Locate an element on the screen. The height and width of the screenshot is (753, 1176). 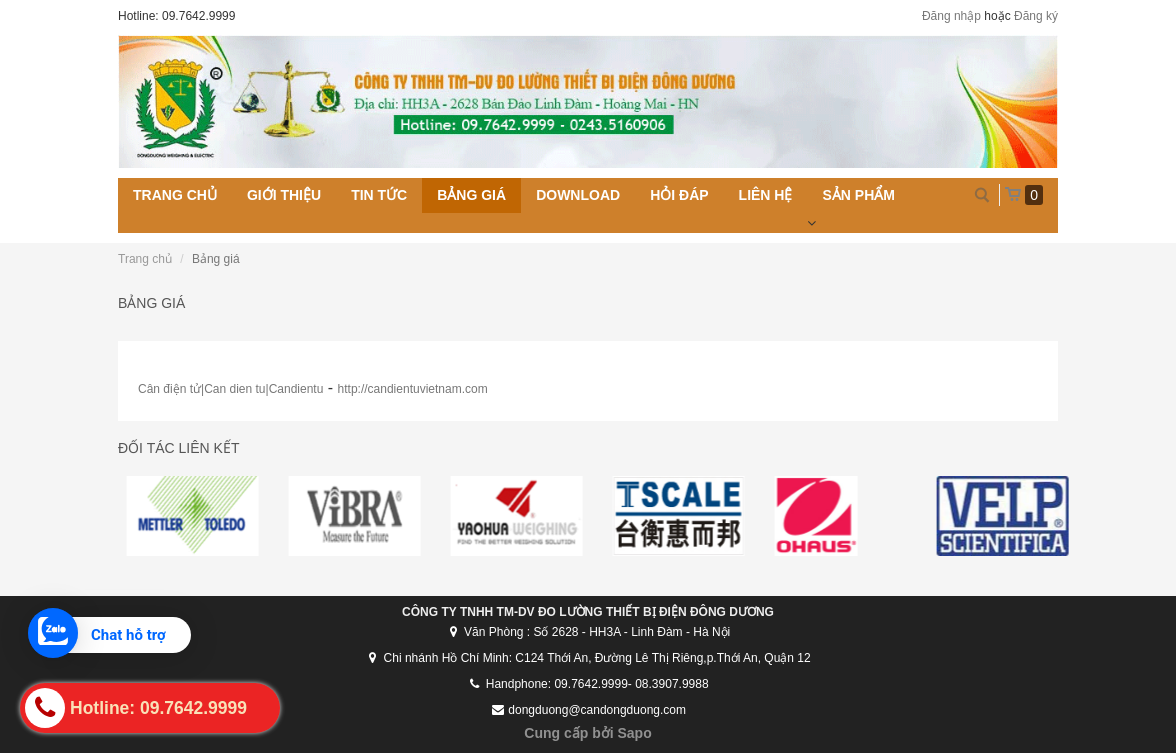
Giới thiệu is located at coordinates (284, 195).